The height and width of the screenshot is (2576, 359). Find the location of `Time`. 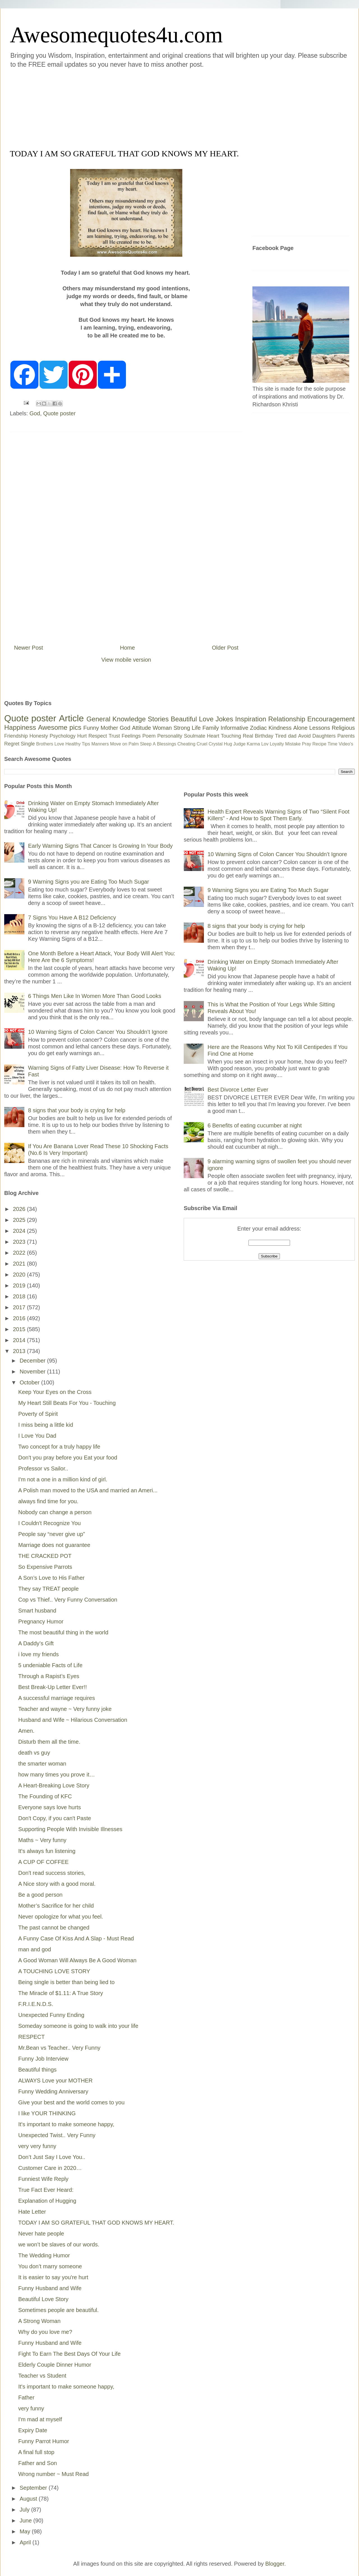

Time is located at coordinates (332, 744).